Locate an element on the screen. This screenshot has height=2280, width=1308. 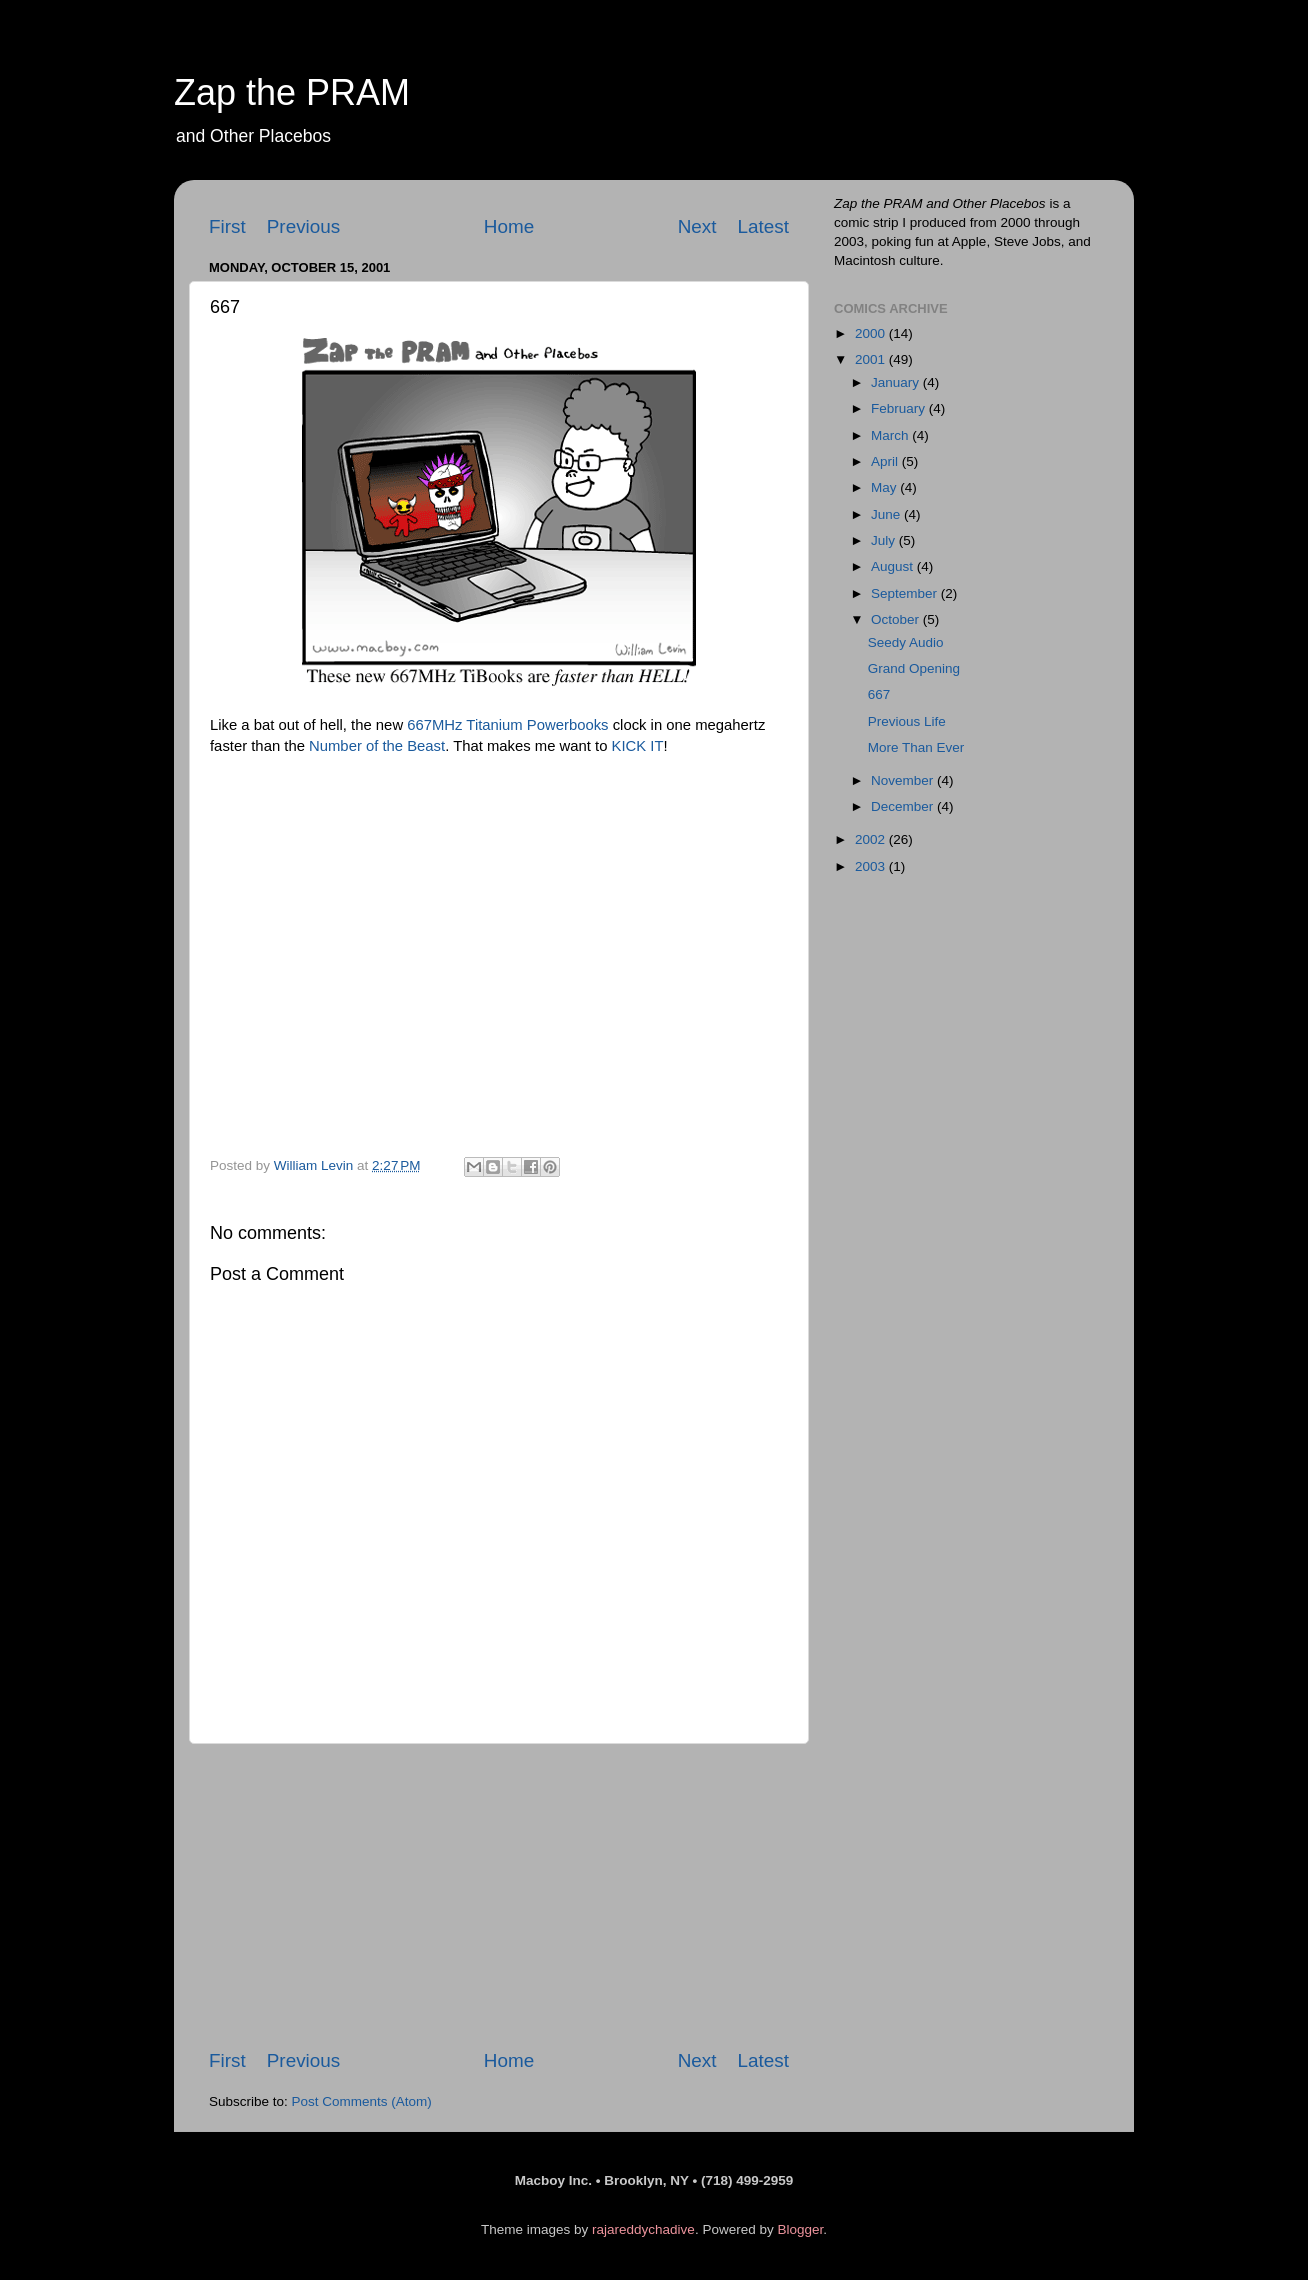
Latest is located at coordinates (763, 226).